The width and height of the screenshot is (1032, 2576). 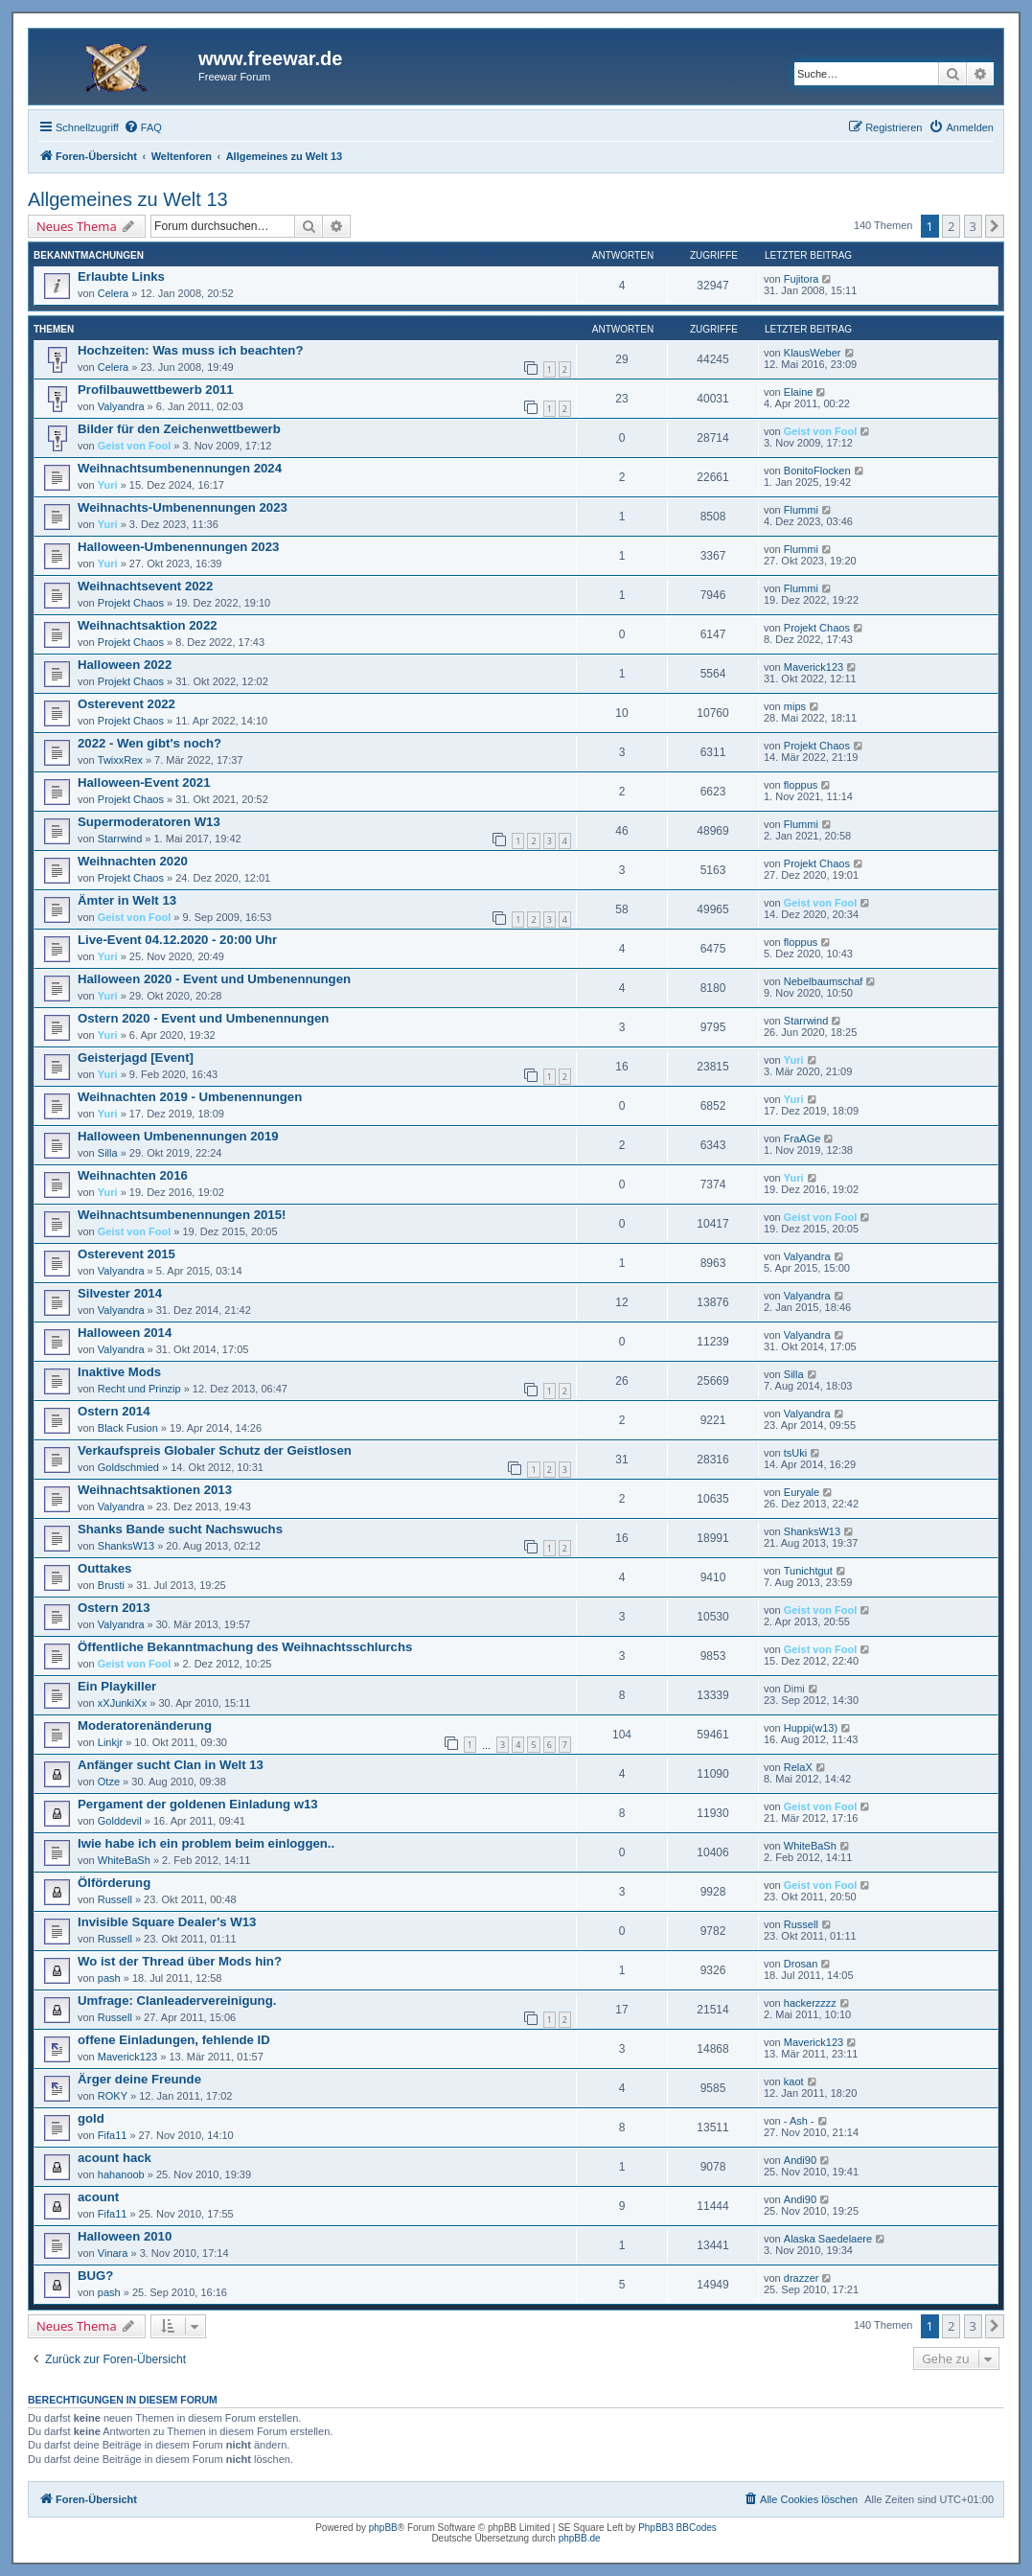 I want to click on Outtakes, so click(x=104, y=1568).